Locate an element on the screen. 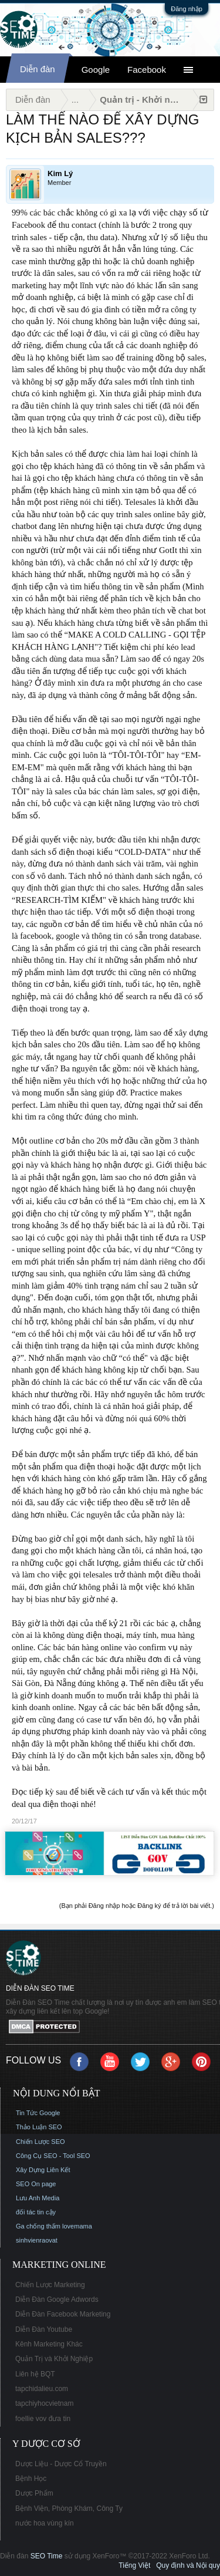 This screenshot has height=2576, width=220. Diễn Đàn Facebook Marketing is located at coordinates (62, 2314).